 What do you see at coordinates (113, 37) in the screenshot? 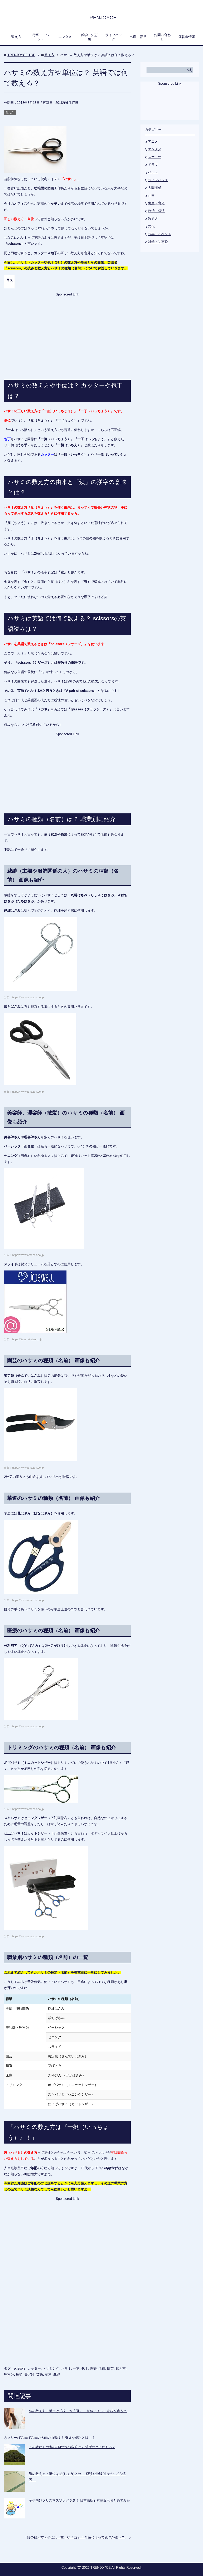
I see `ライフハック` at bounding box center [113, 37].